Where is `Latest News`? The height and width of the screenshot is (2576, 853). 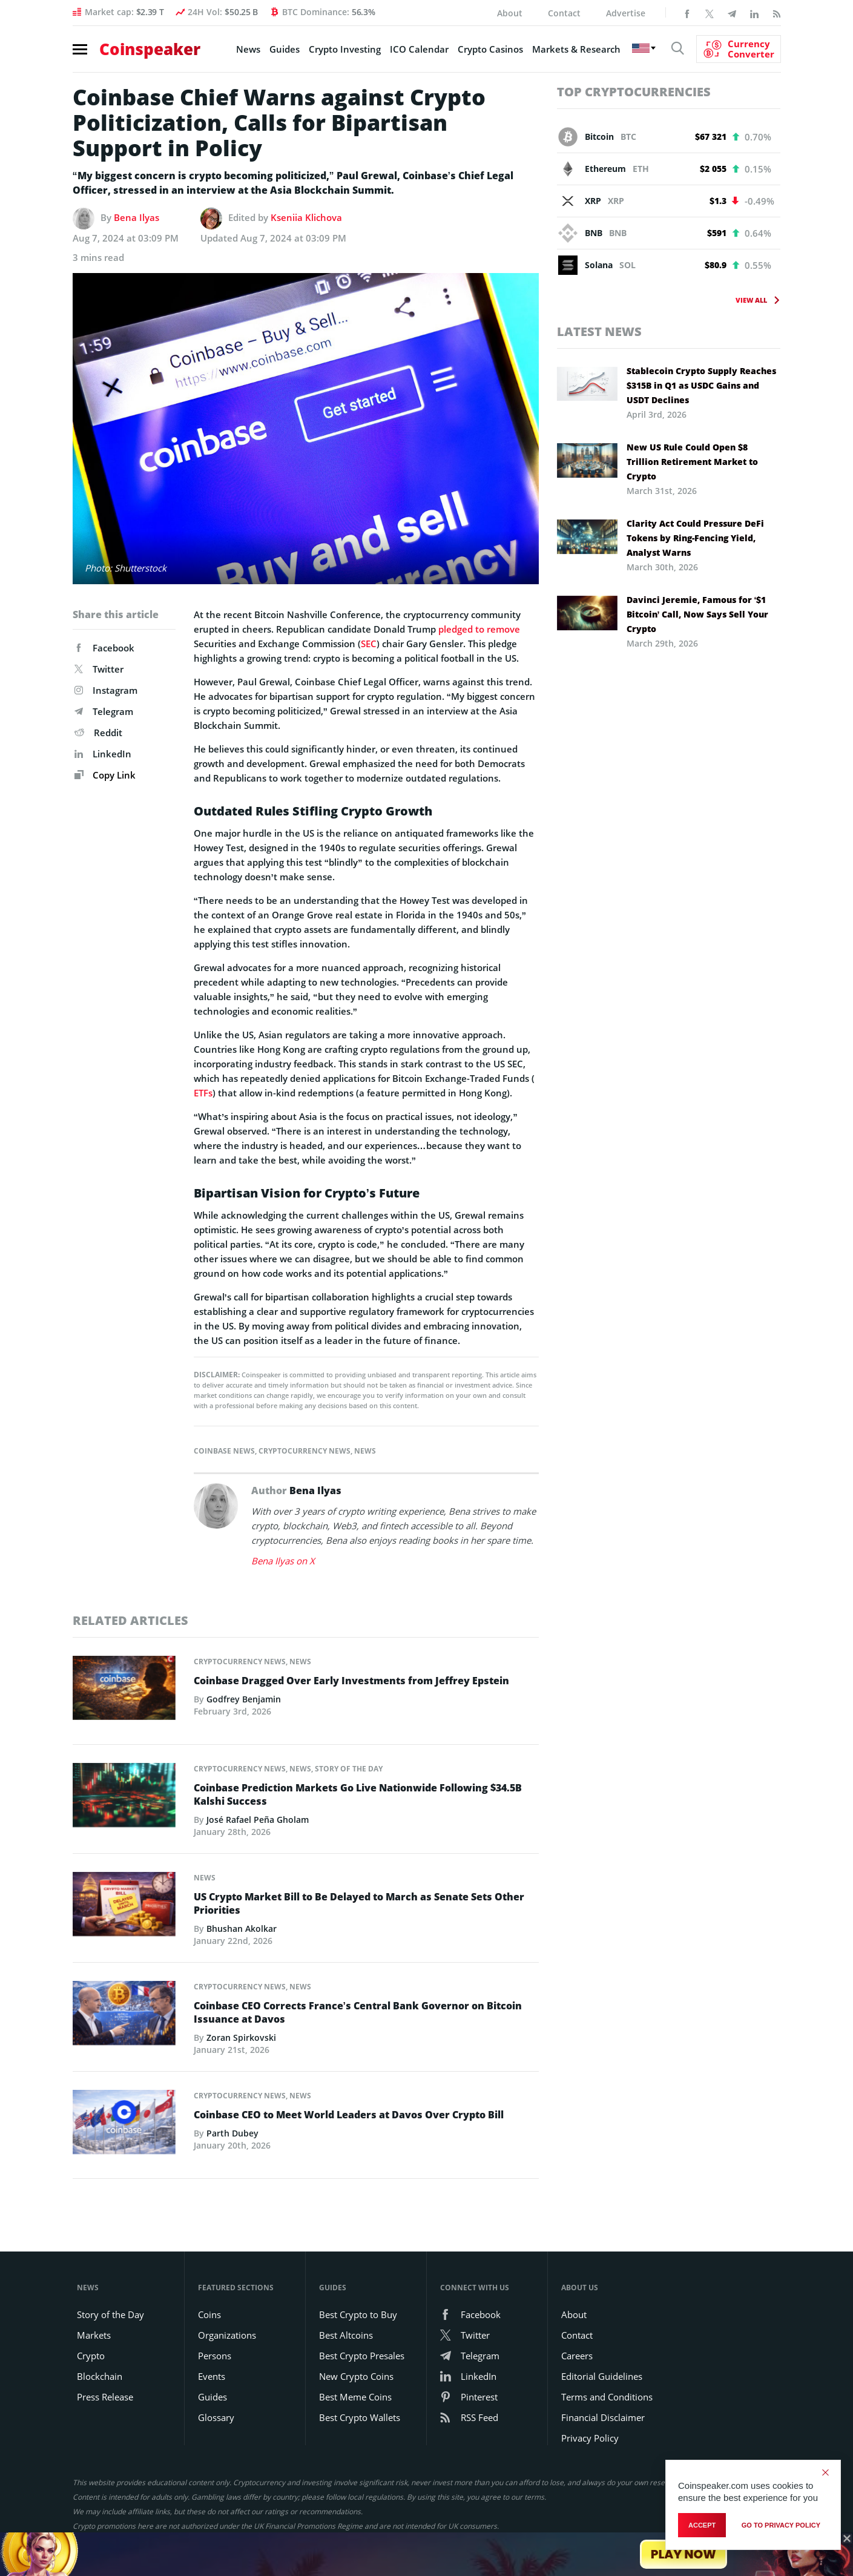
Latest News is located at coordinates (599, 331).